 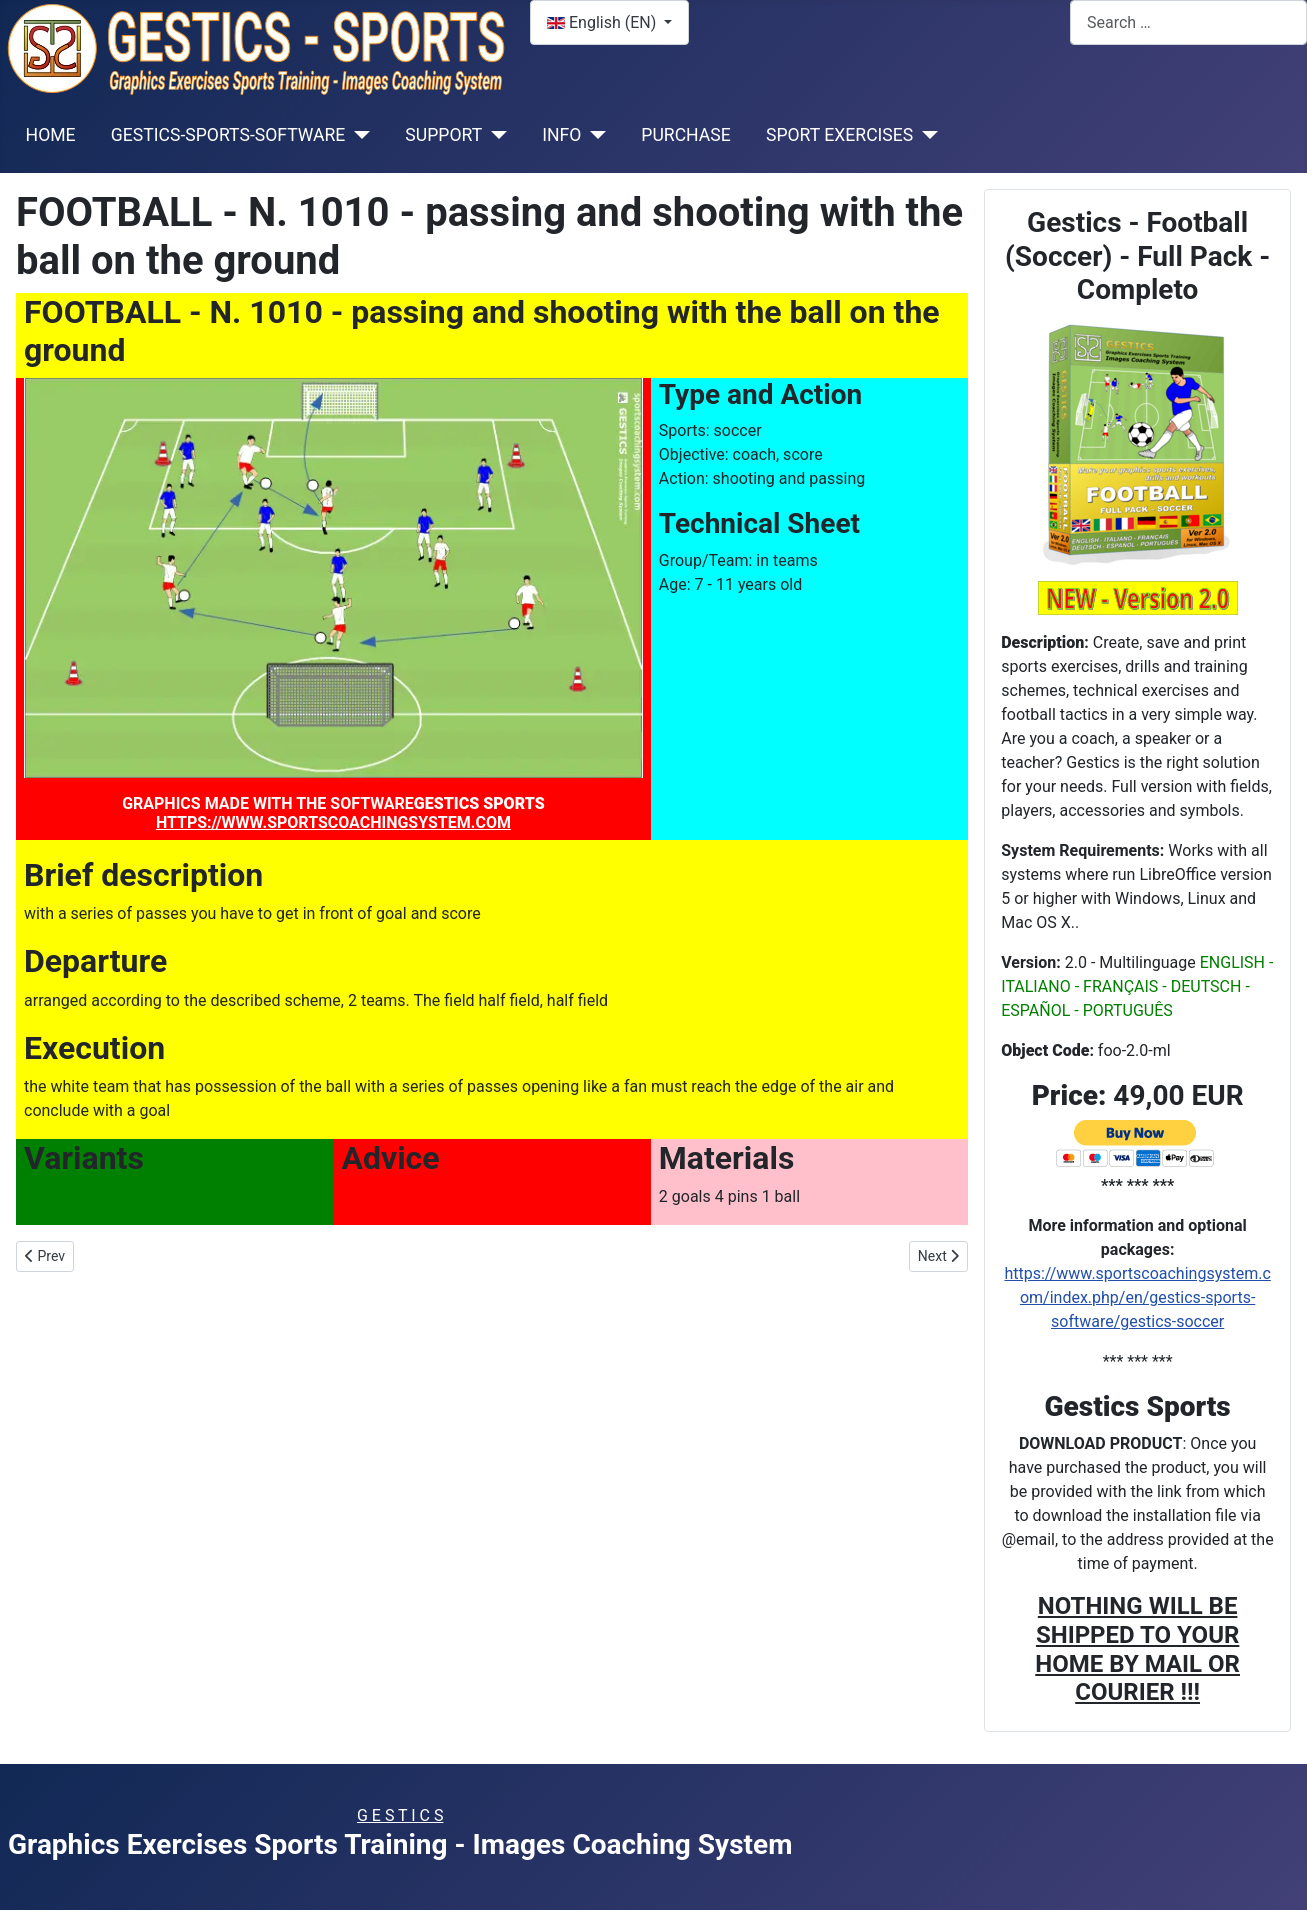 What do you see at coordinates (443, 135) in the screenshot?
I see `SUPPORT` at bounding box center [443, 135].